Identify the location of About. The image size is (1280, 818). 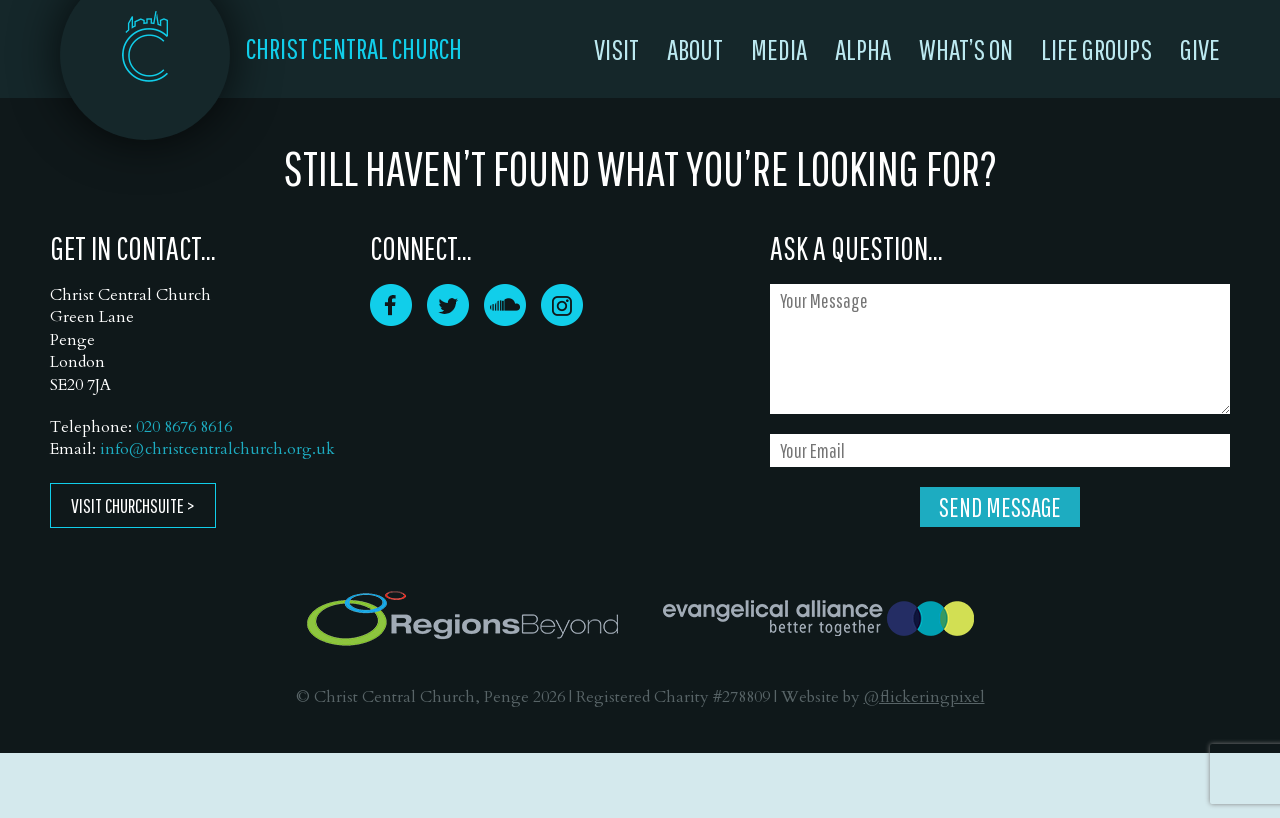
(695, 49).